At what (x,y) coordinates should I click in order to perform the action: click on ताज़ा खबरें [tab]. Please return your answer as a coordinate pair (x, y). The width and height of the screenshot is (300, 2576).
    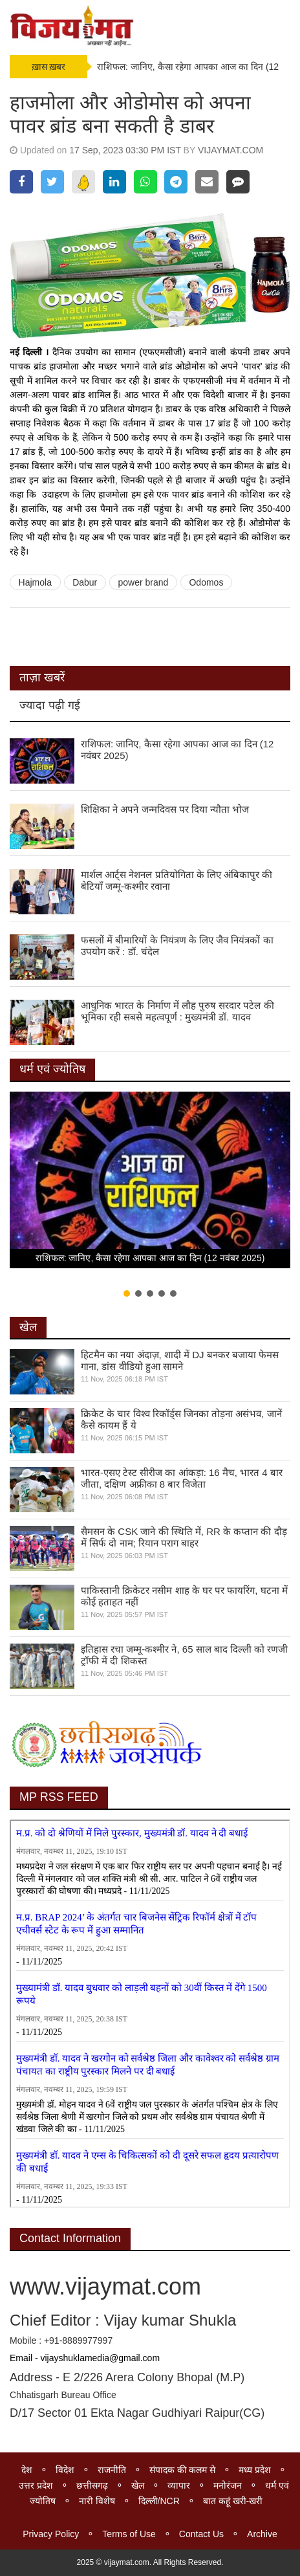
    Looking at the image, I should click on (42, 677).